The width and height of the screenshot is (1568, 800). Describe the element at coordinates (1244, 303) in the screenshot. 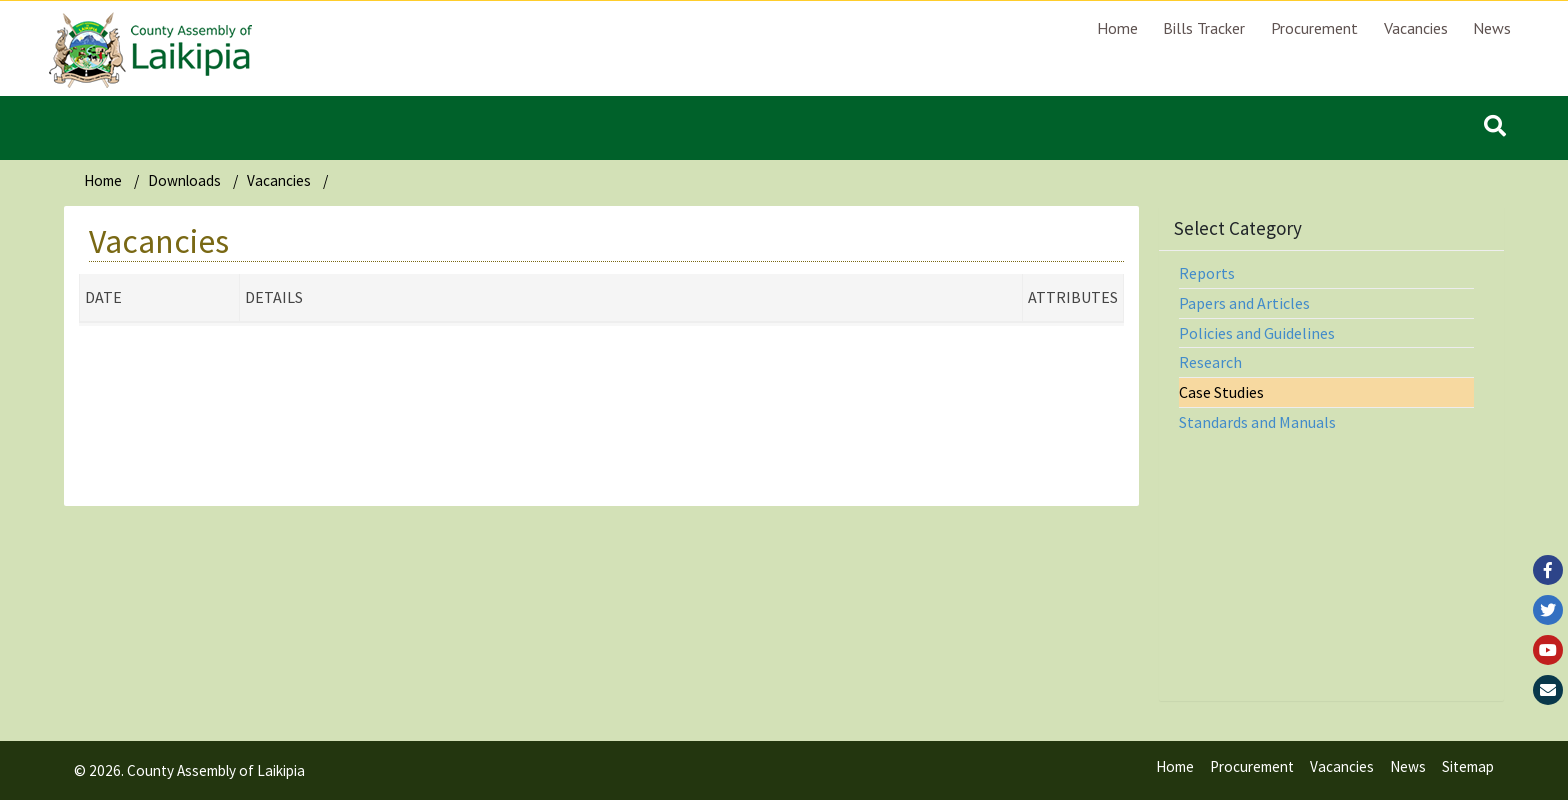

I see `Papers and Articles` at that location.